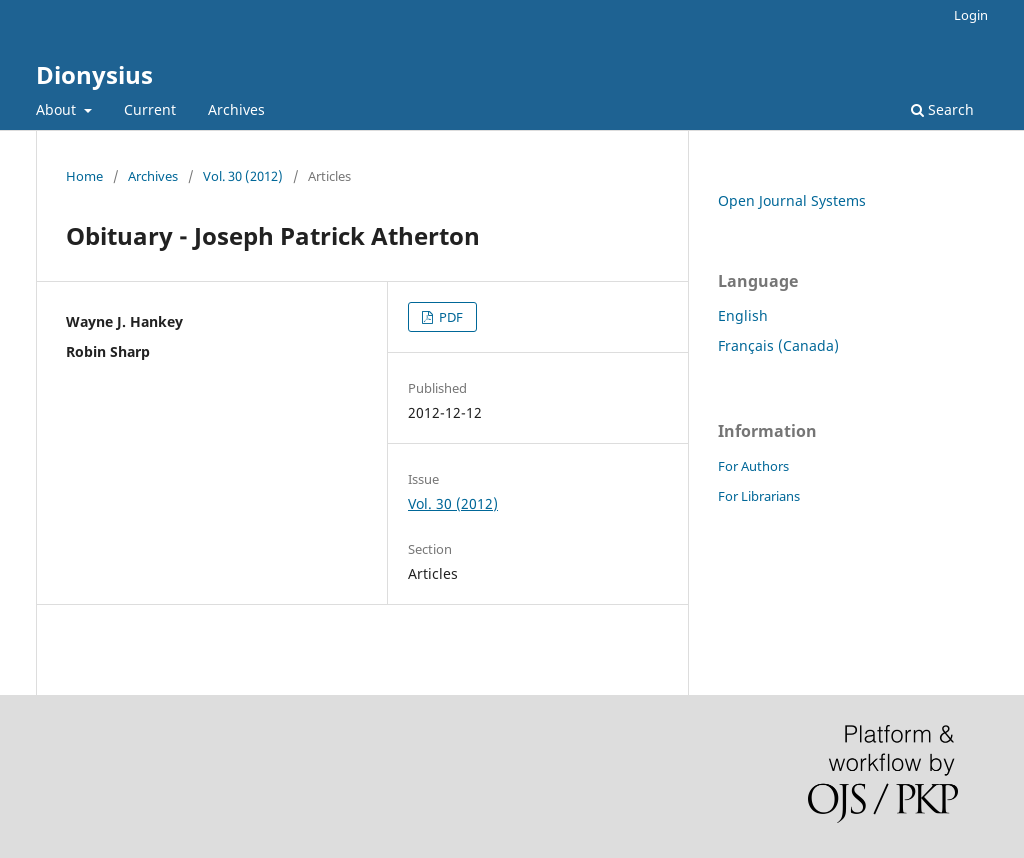  I want to click on For Authors, so click(753, 466).